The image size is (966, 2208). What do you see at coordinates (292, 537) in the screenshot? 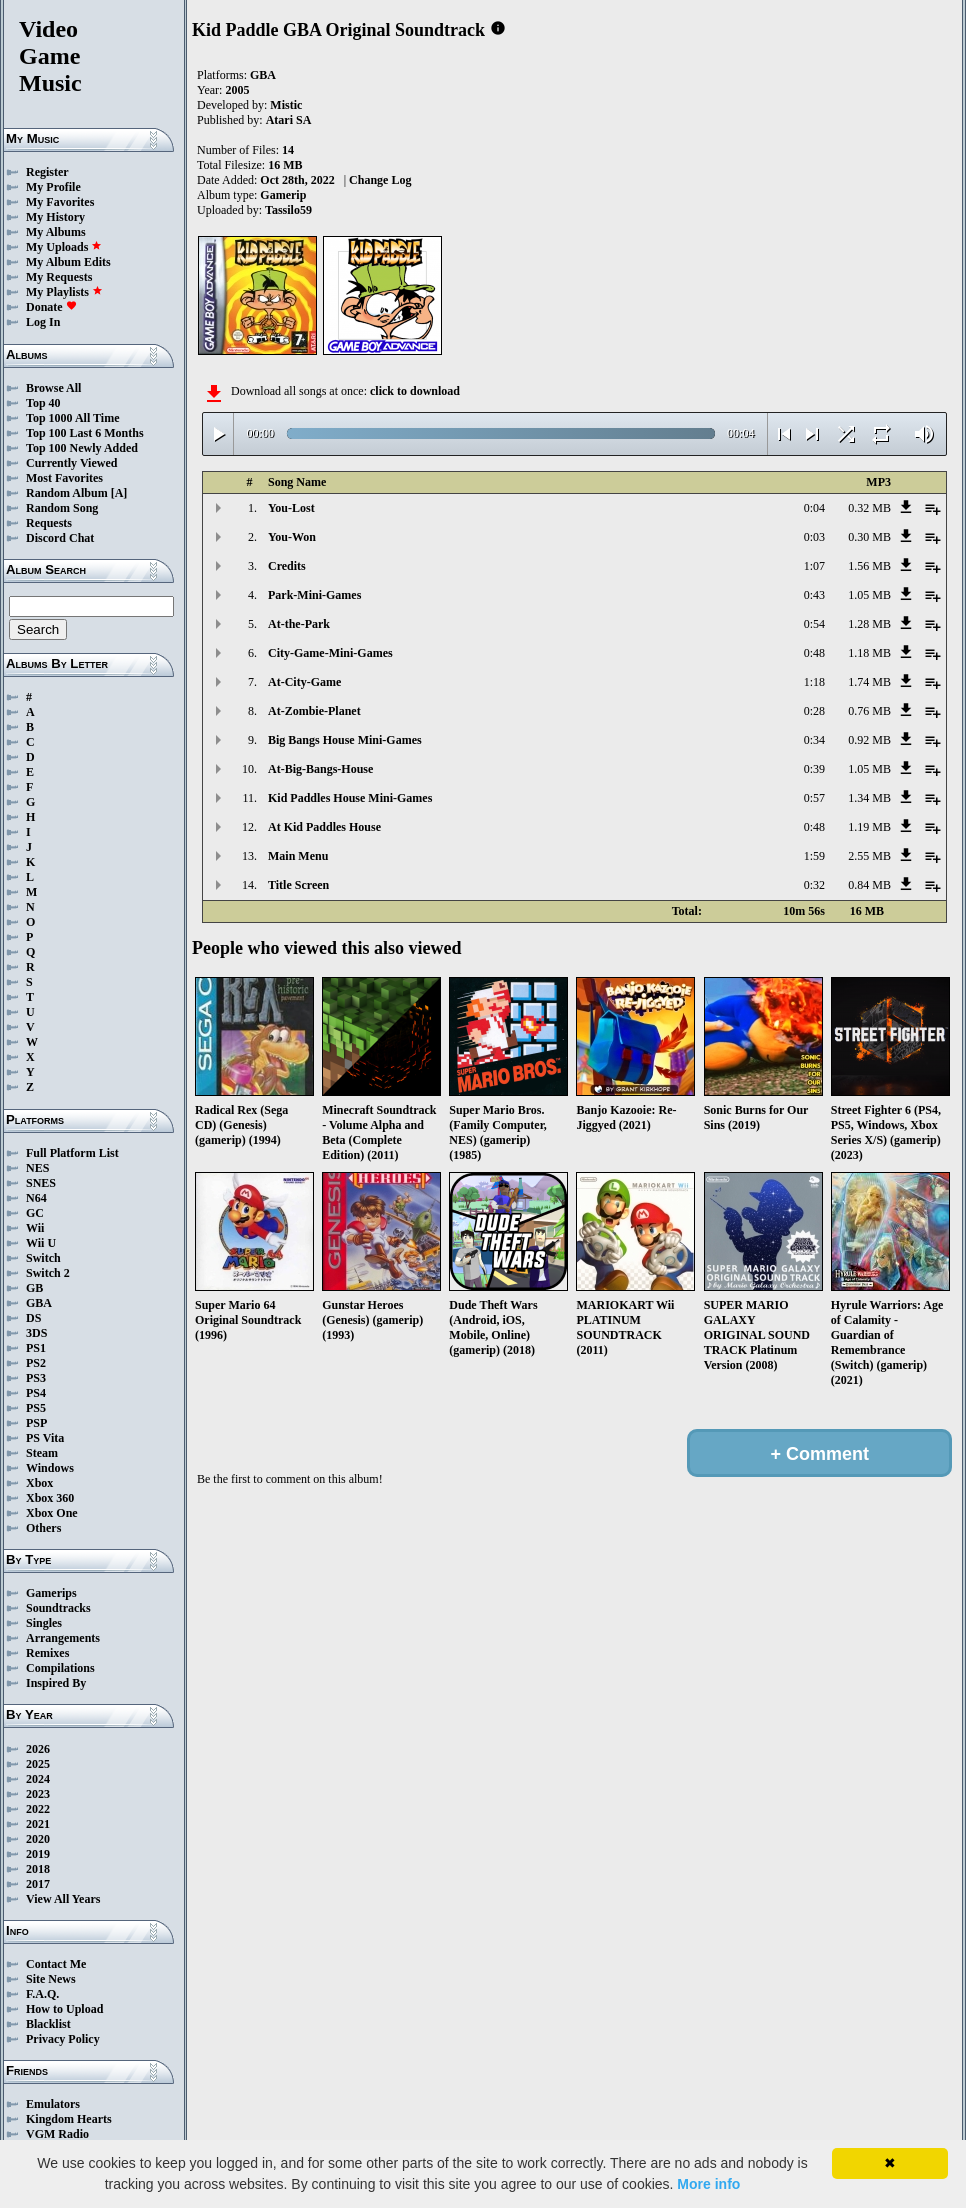
I see `You-Won` at bounding box center [292, 537].